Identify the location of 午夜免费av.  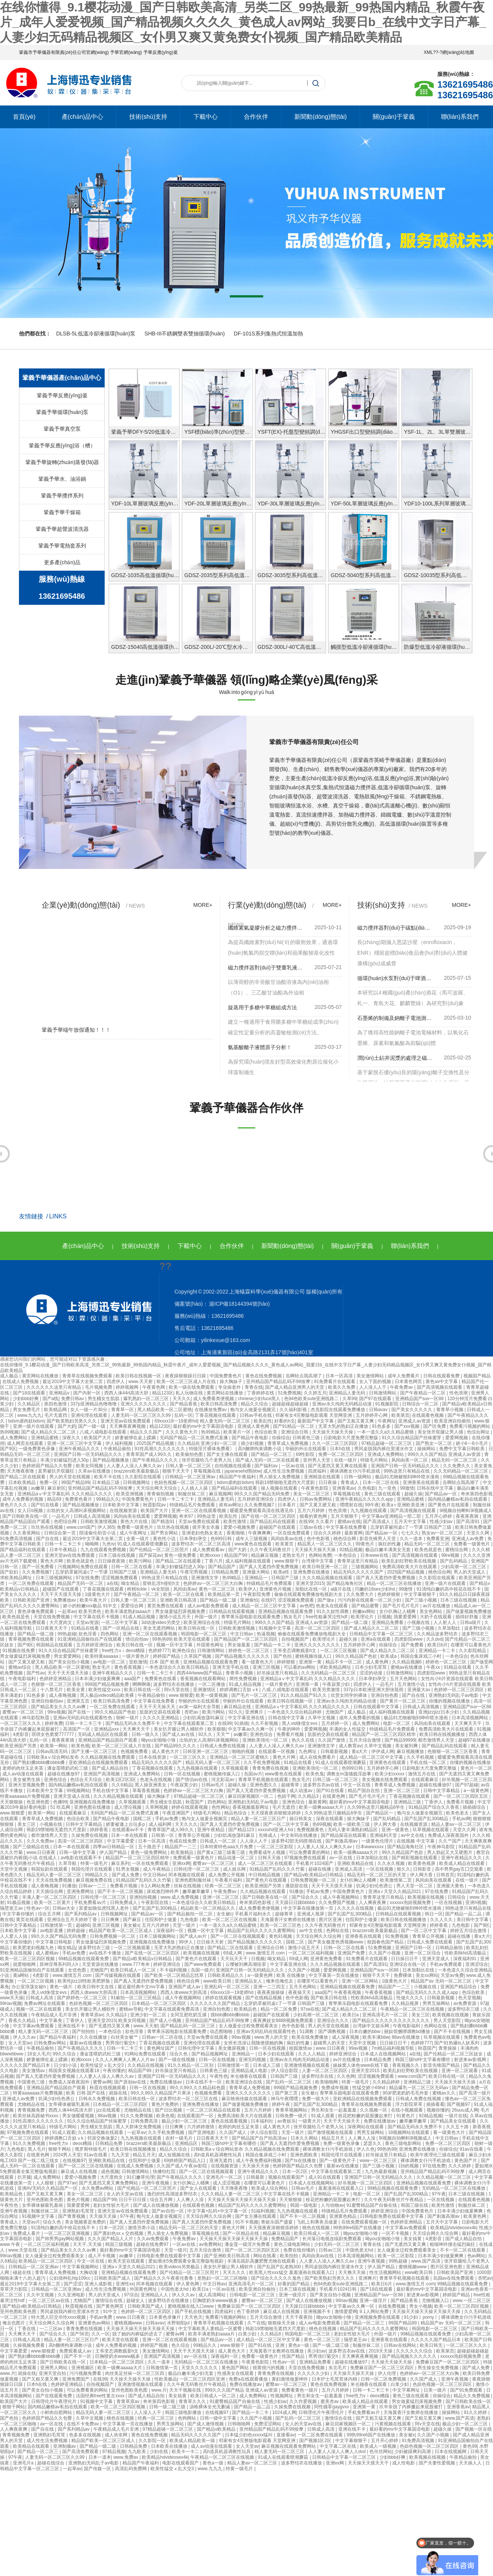
(402, 1387).